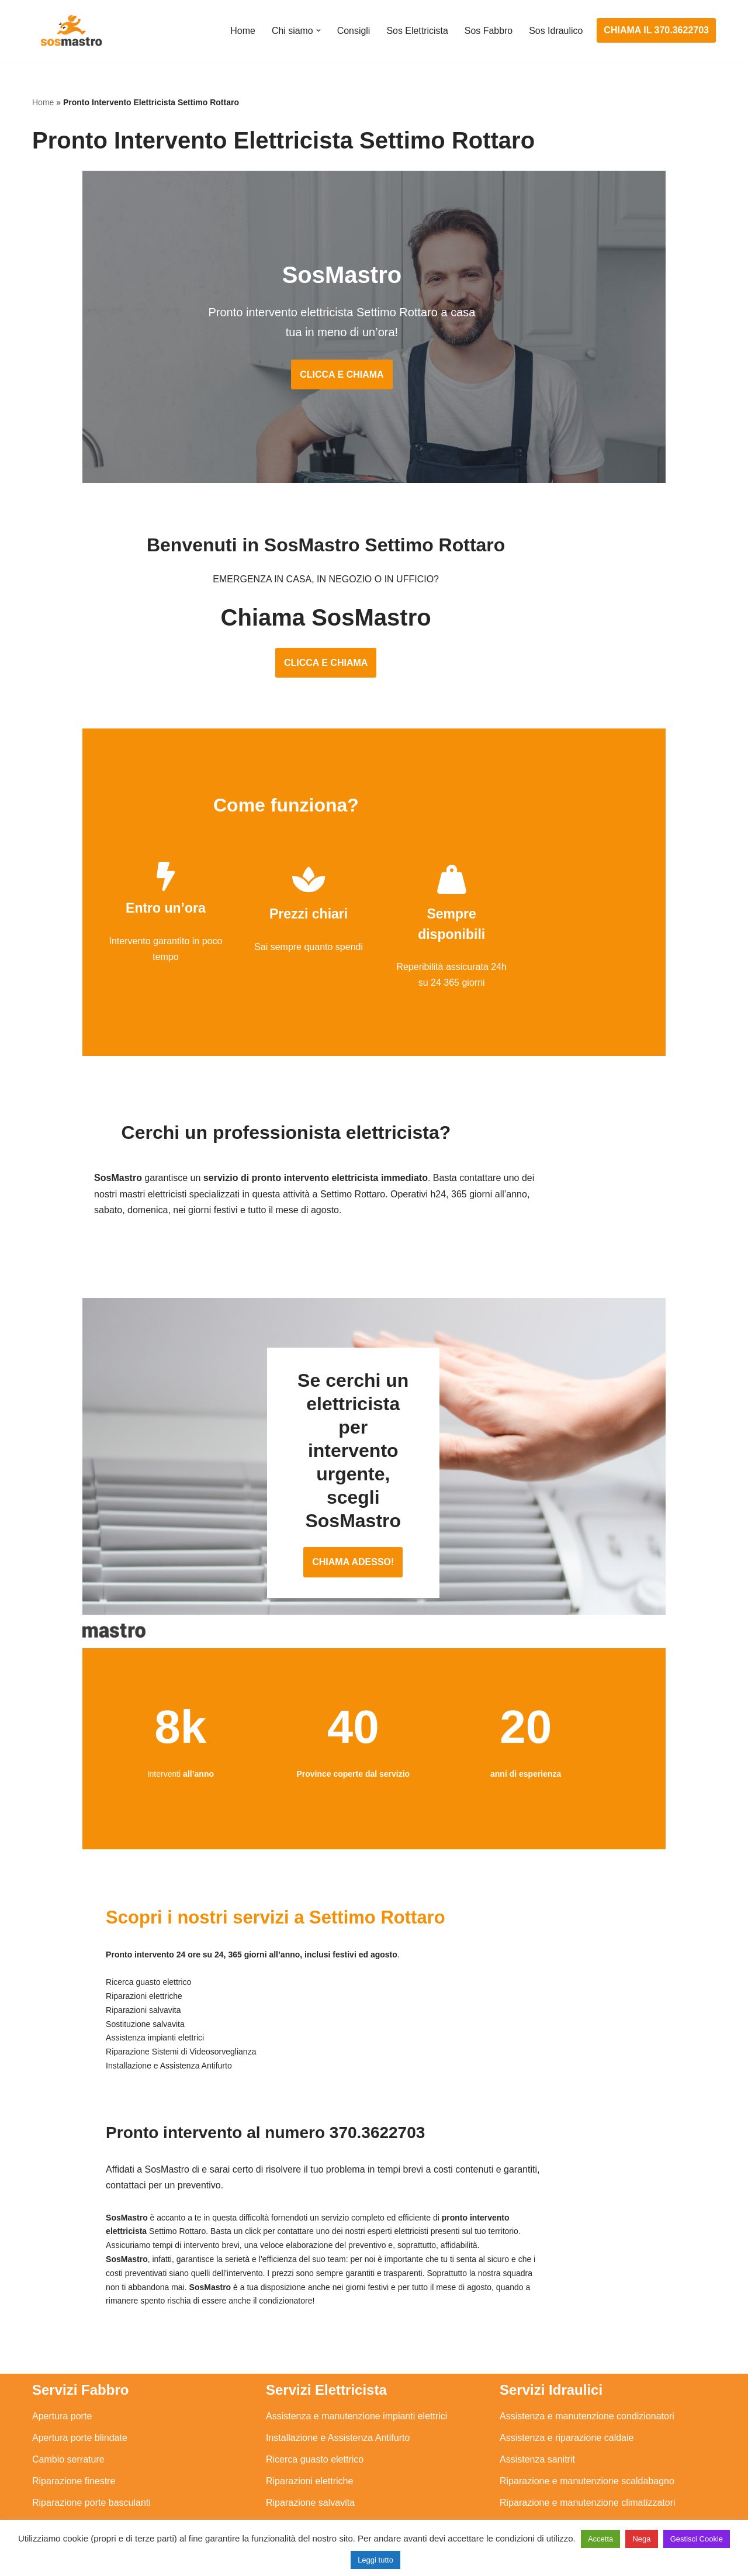 The image size is (748, 2576). I want to click on Riparazione e manutenzione scaldabagno, so click(587, 2421).